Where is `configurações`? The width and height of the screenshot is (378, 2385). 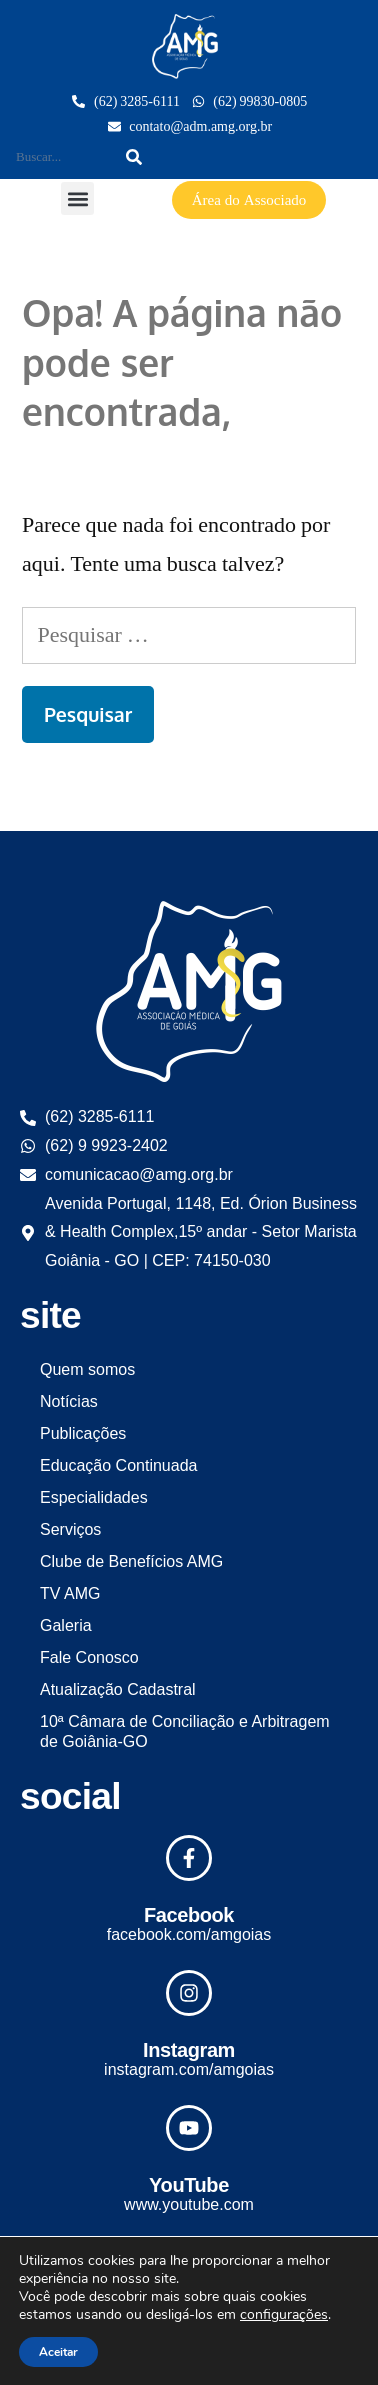 configurações is located at coordinates (284, 2315).